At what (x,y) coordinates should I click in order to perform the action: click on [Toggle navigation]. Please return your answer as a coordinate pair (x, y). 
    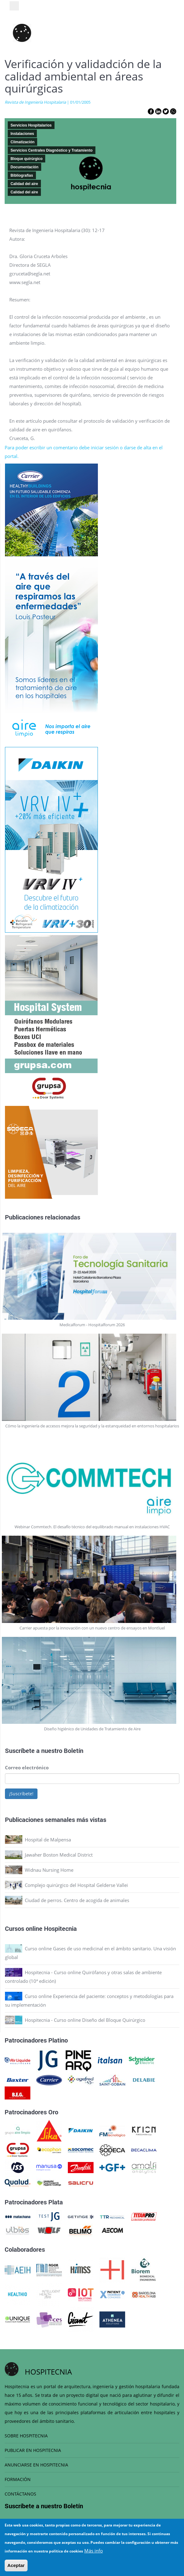
    Looking at the image, I should click on (14, 6).